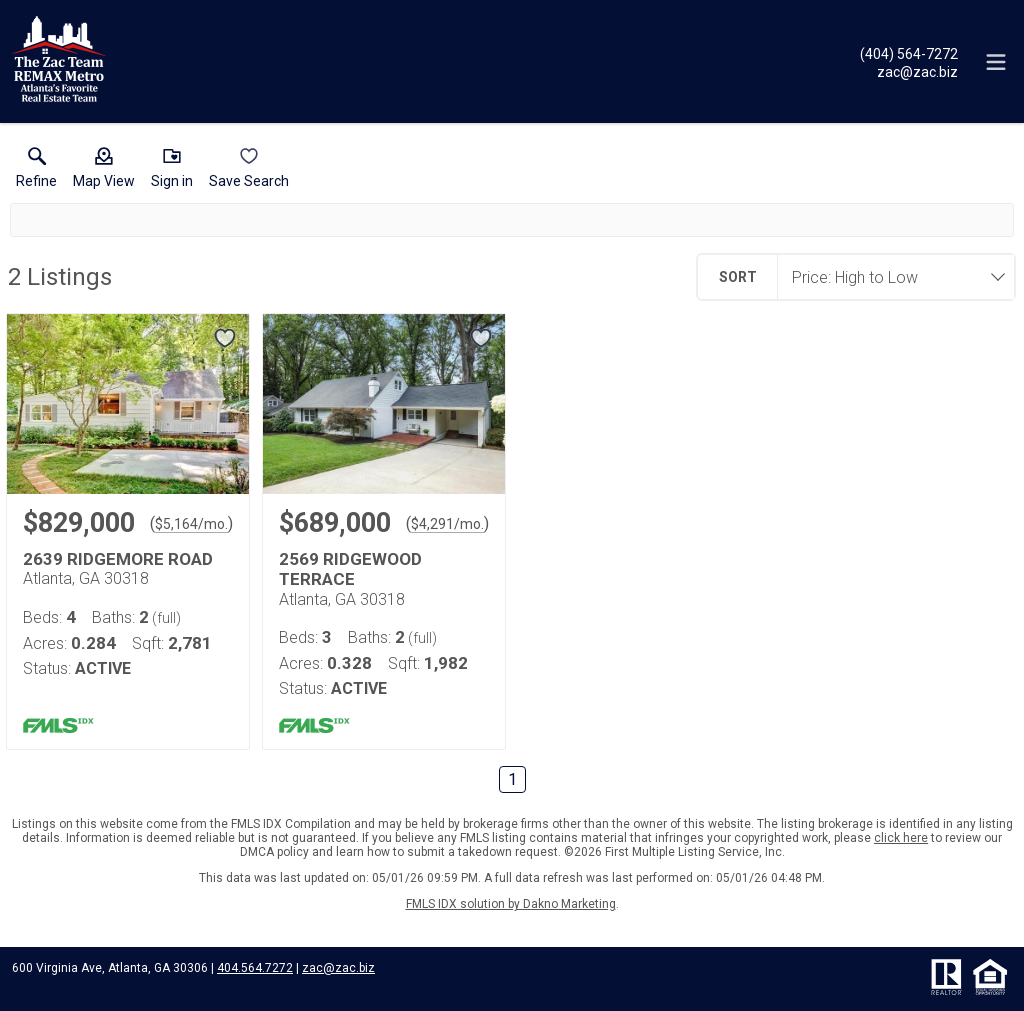 This screenshot has width=1024, height=1011. I want to click on [navigation menu], so click(996, 62).